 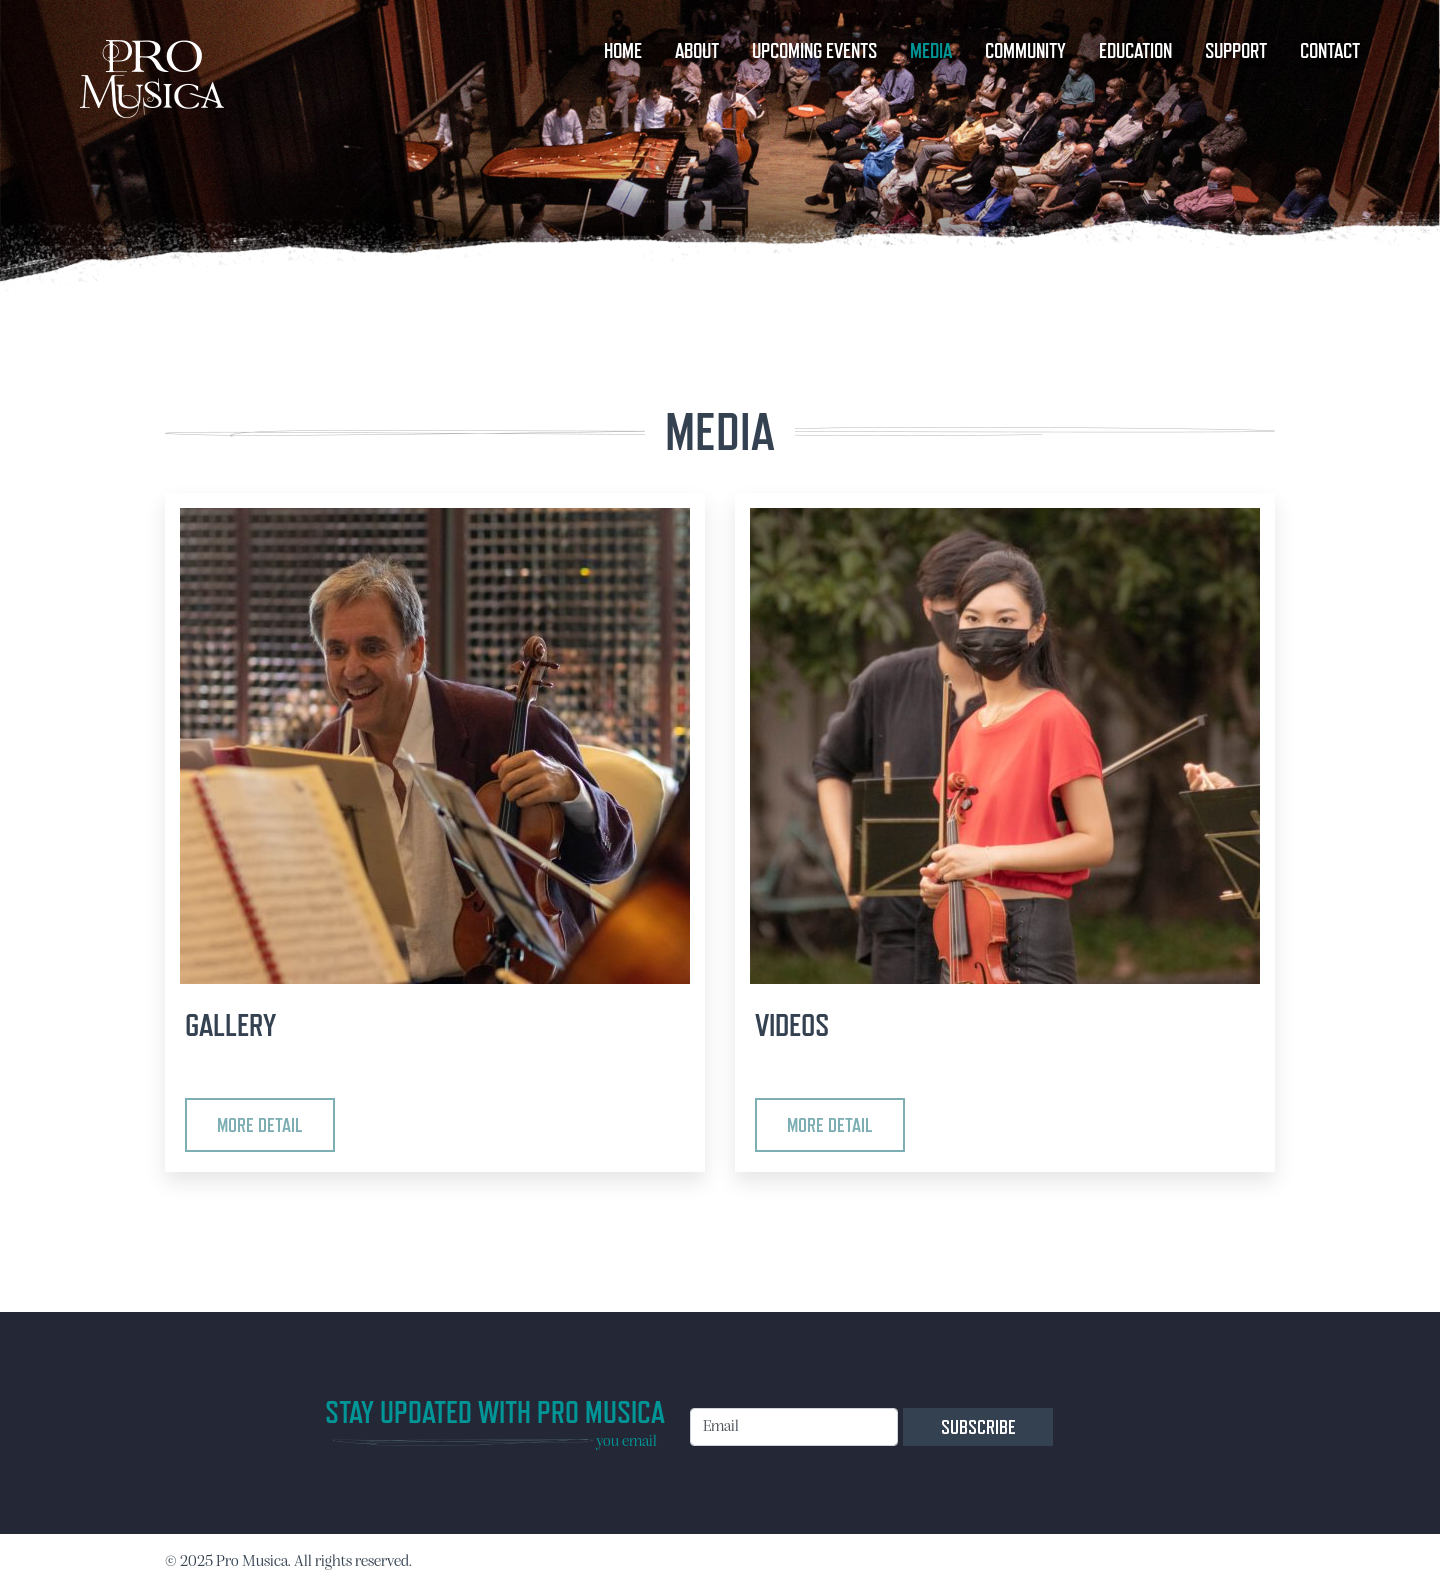 What do you see at coordinates (1236, 50) in the screenshot?
I see `SUPPORT` at bounding box center [1236, 50].